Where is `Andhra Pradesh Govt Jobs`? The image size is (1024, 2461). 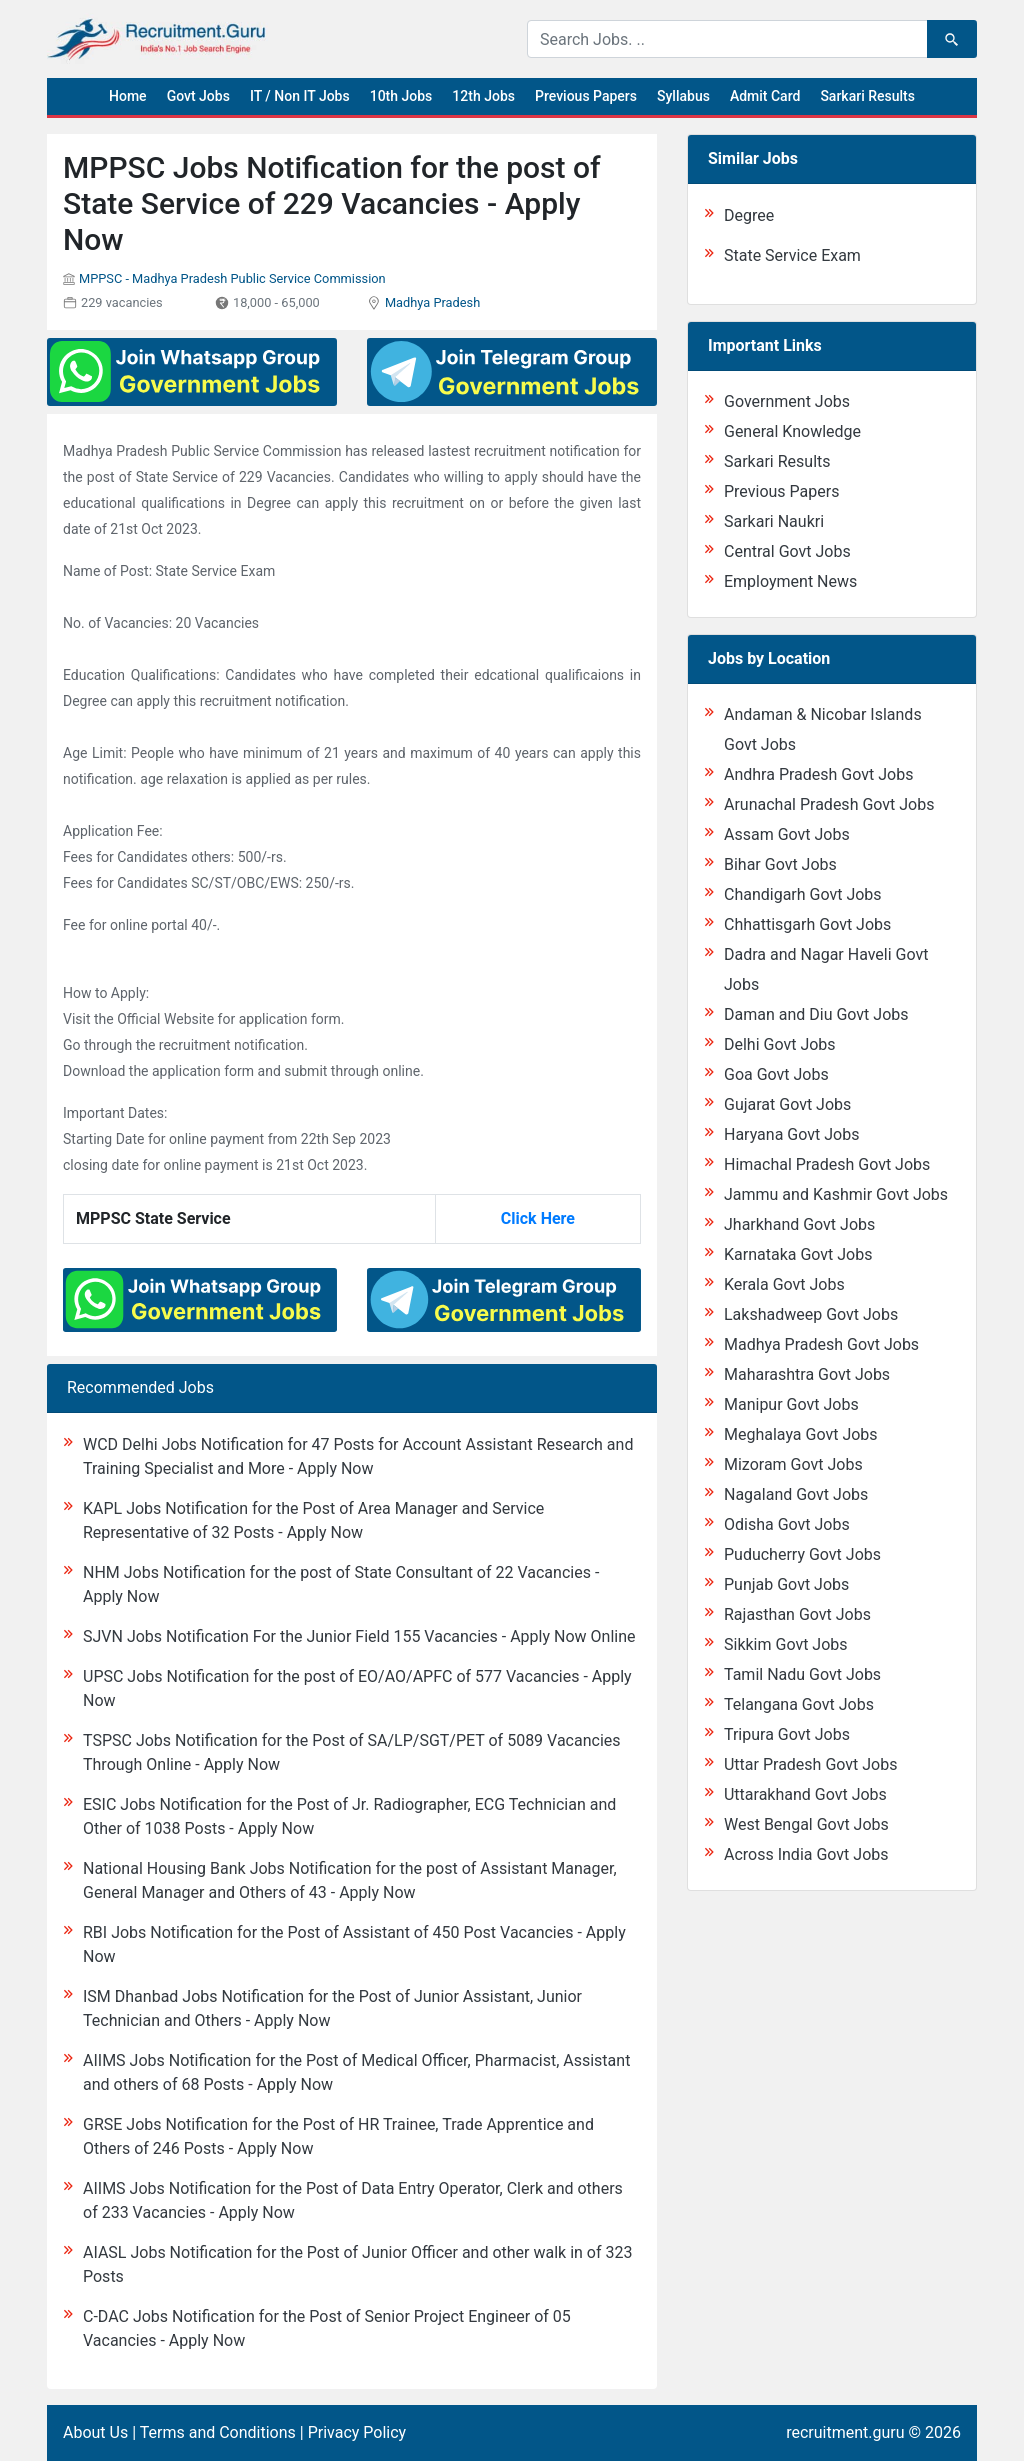
Andhra Pradesh Govt Jobs is located at coordinates (818, 774).